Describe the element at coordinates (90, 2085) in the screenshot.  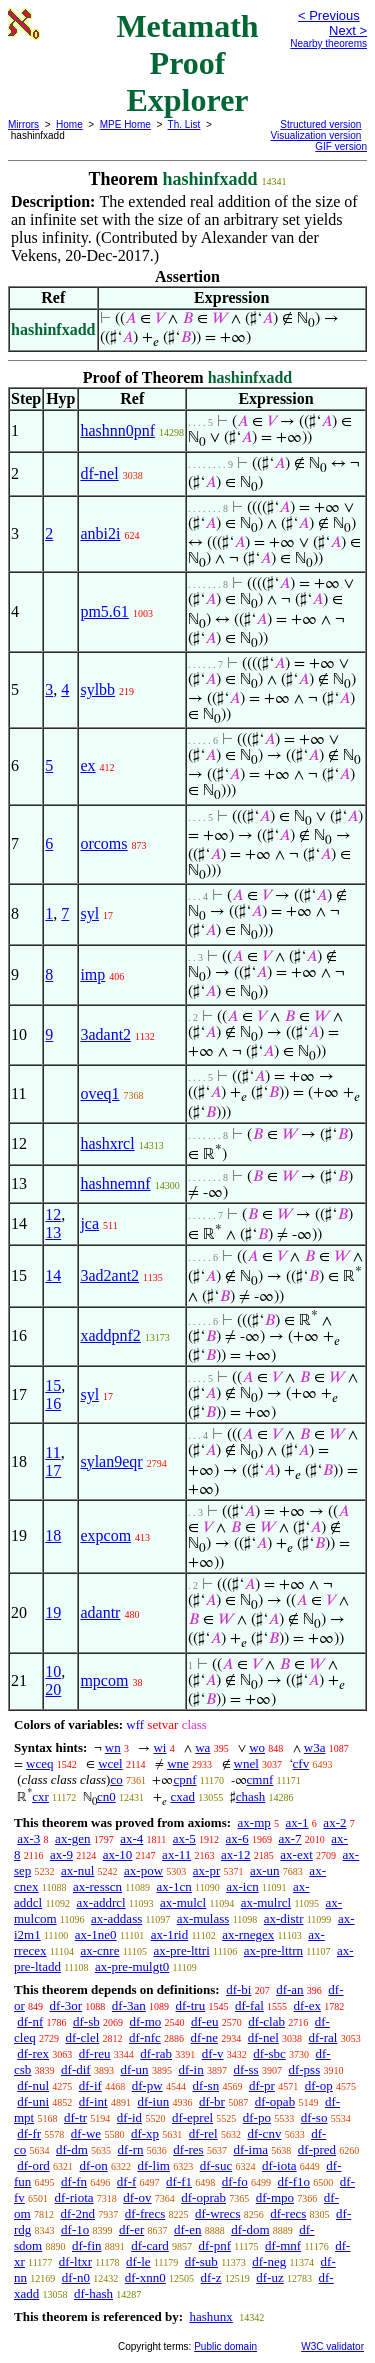
I see `df-if` at that location.